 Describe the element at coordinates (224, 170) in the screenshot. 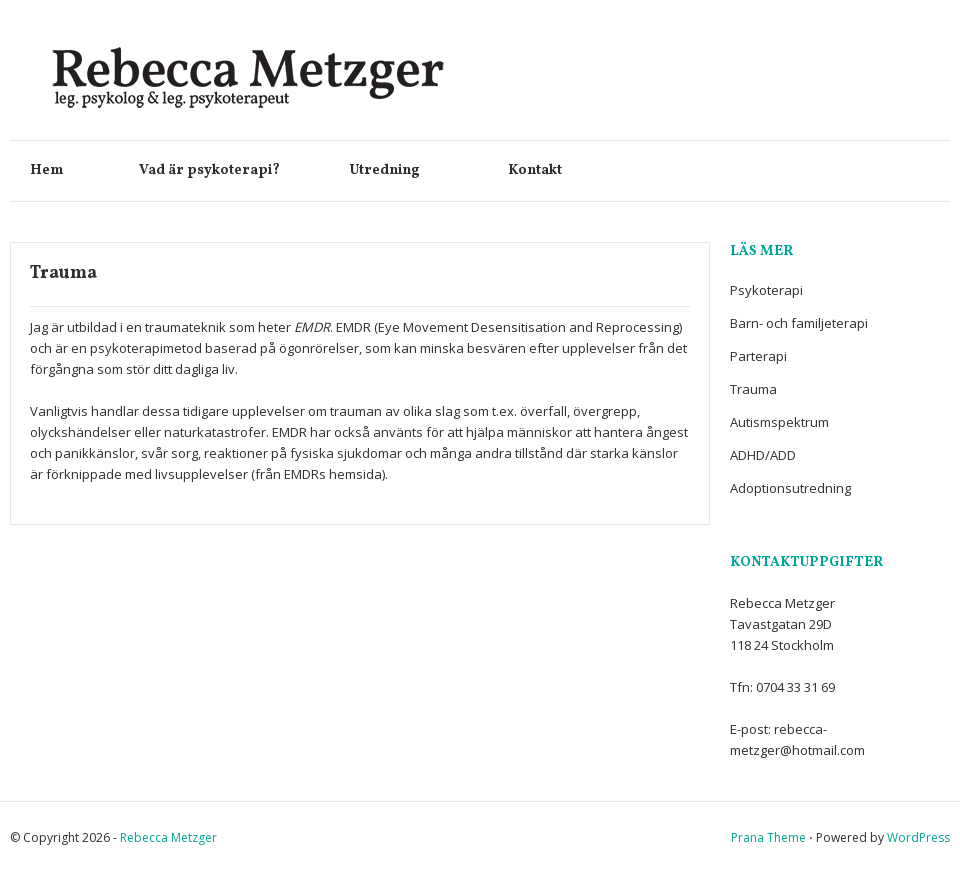

I see `Vad är psykoterapi?` at that location.